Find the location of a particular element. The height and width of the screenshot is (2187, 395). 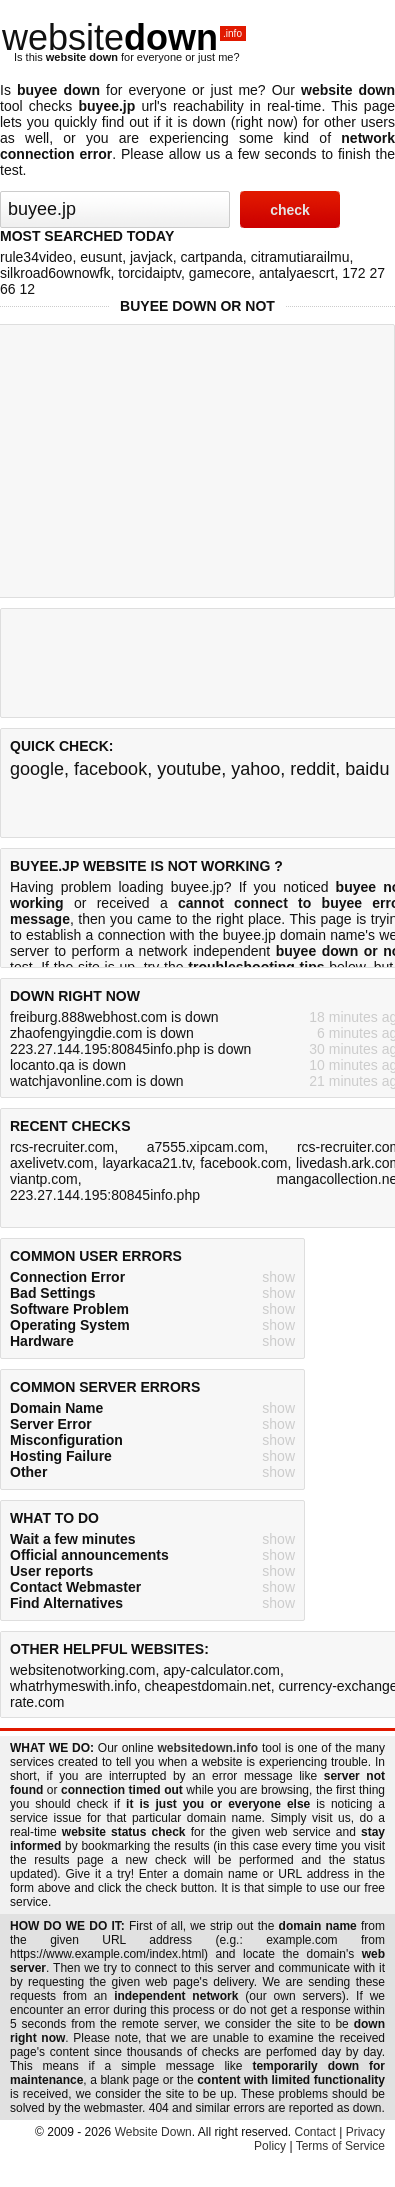

223.27.144.195:80845info.php is located at coordinates (105, 1195).